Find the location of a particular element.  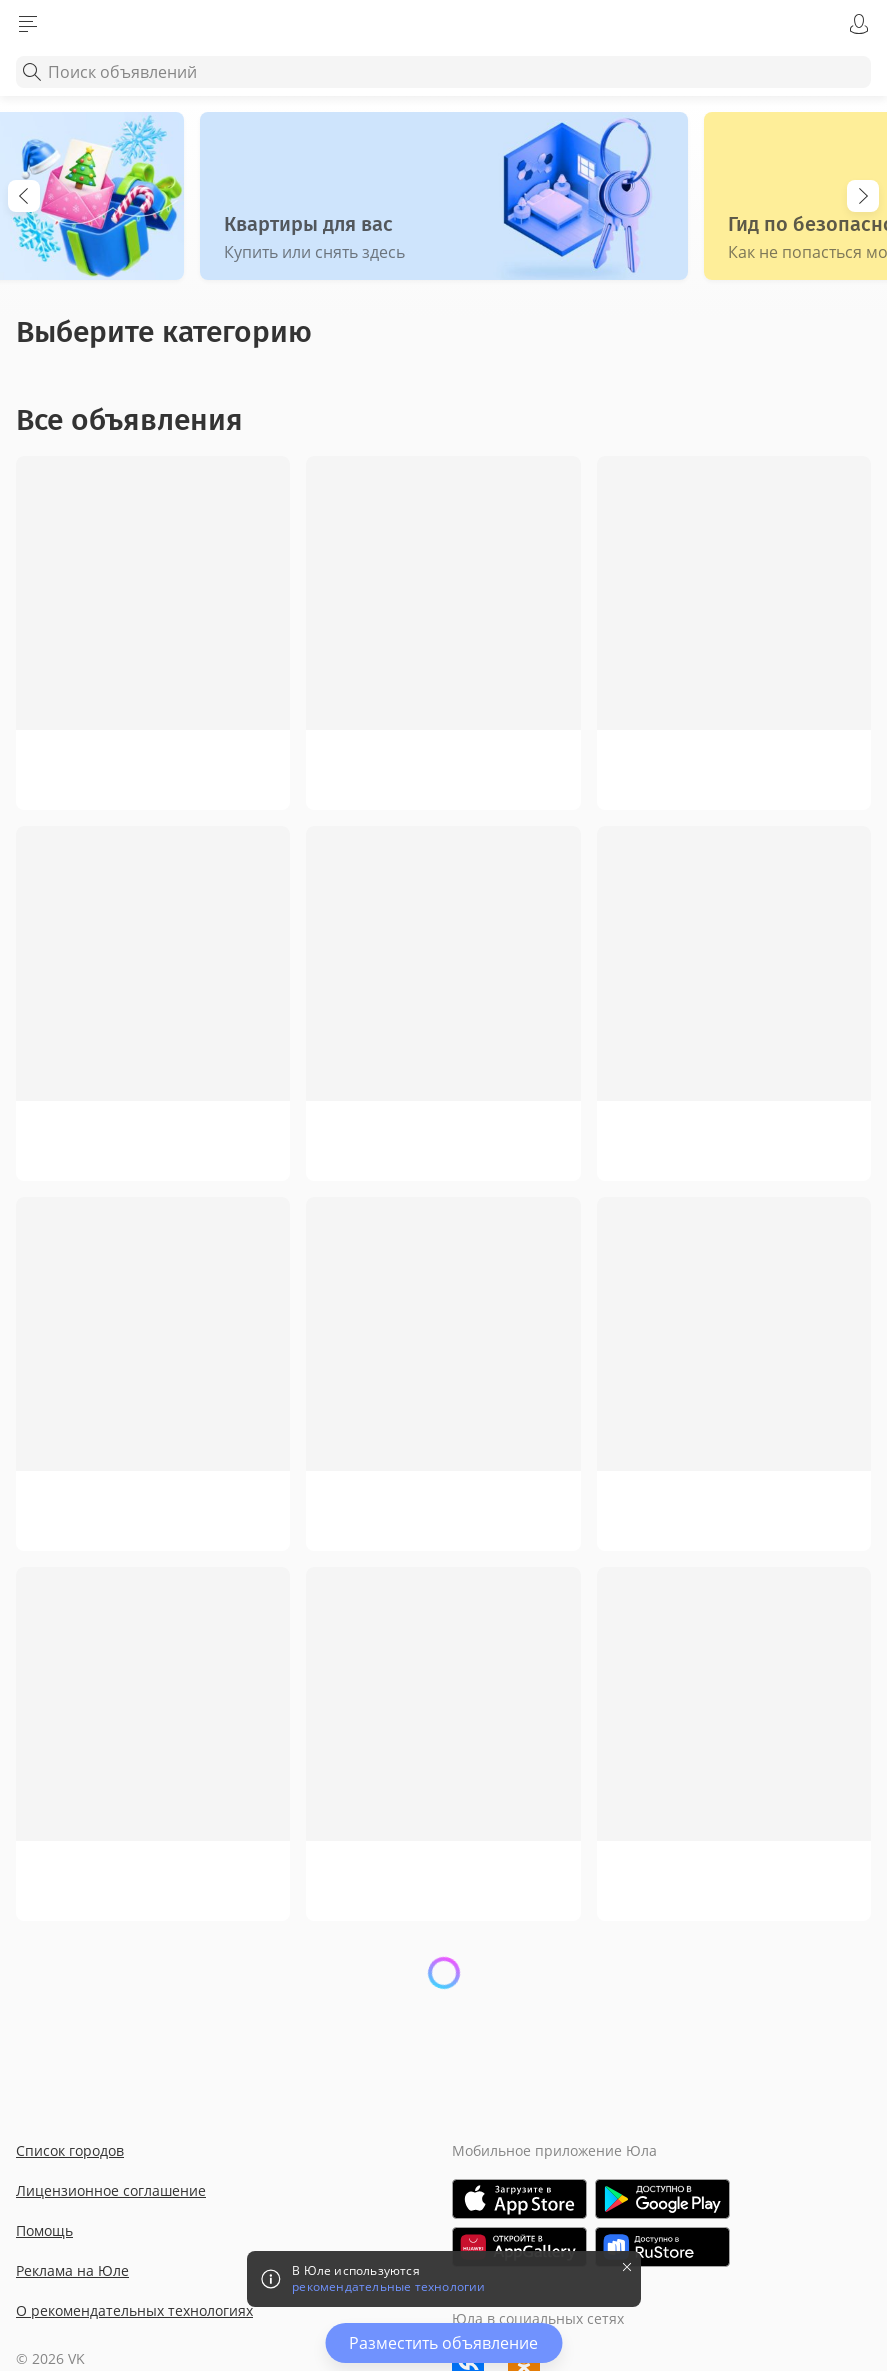

рекомендательные технологии is located at coordinates (388, 2287).